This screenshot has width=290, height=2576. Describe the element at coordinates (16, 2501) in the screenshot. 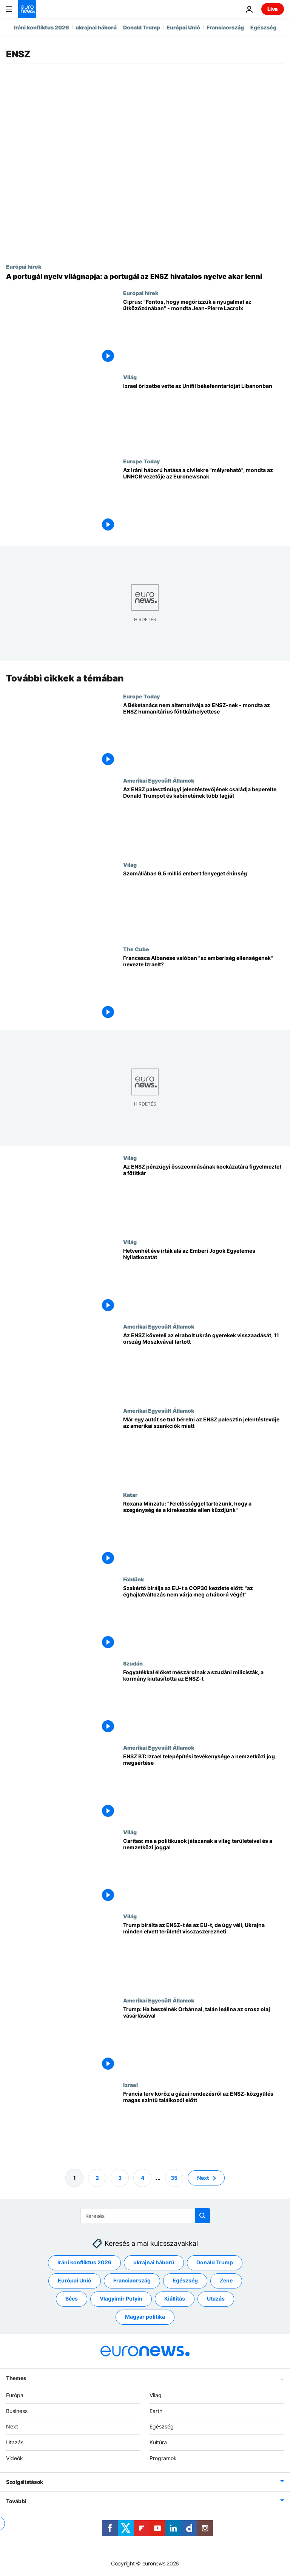

I see `További` at that location.